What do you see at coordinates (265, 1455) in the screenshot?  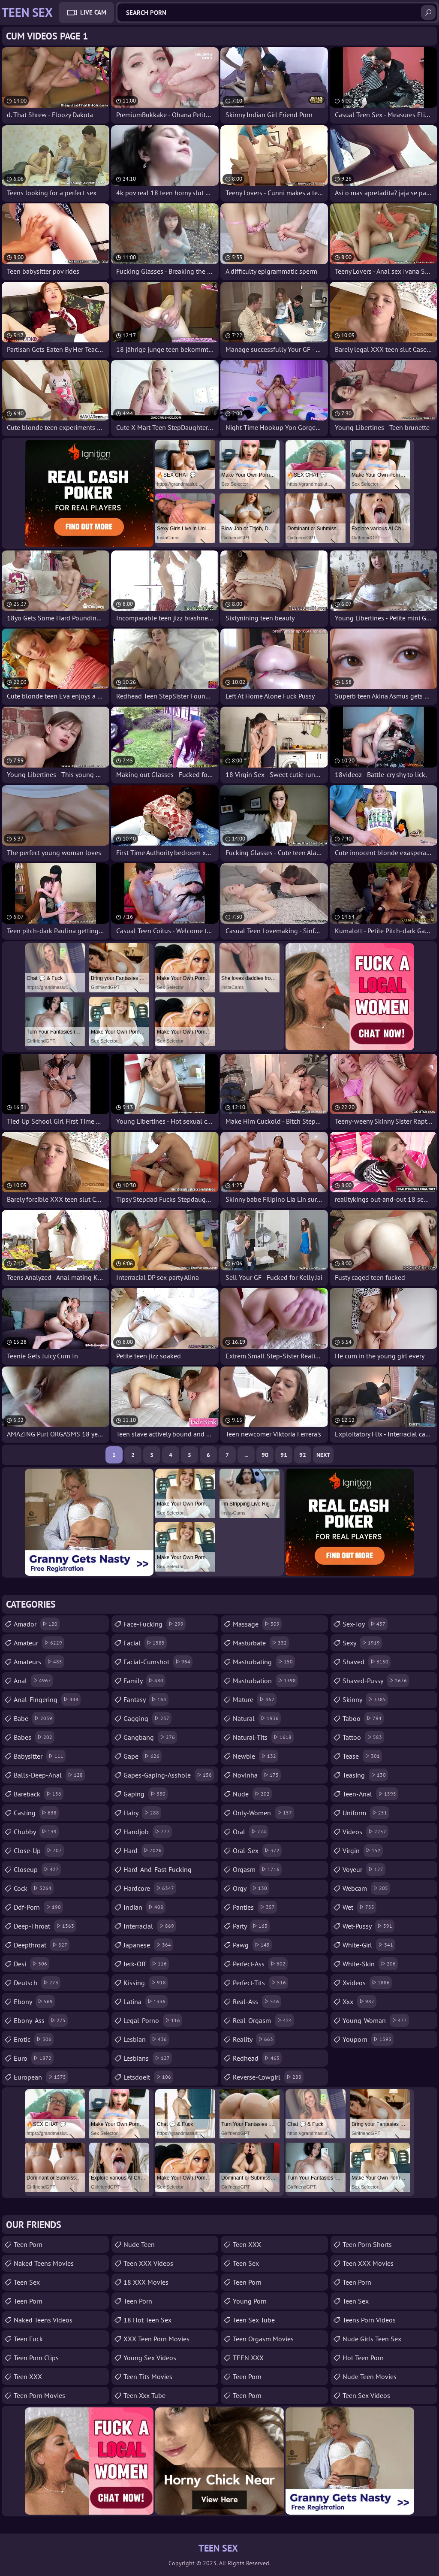 I see `90` at bounding box center [265, 1455].